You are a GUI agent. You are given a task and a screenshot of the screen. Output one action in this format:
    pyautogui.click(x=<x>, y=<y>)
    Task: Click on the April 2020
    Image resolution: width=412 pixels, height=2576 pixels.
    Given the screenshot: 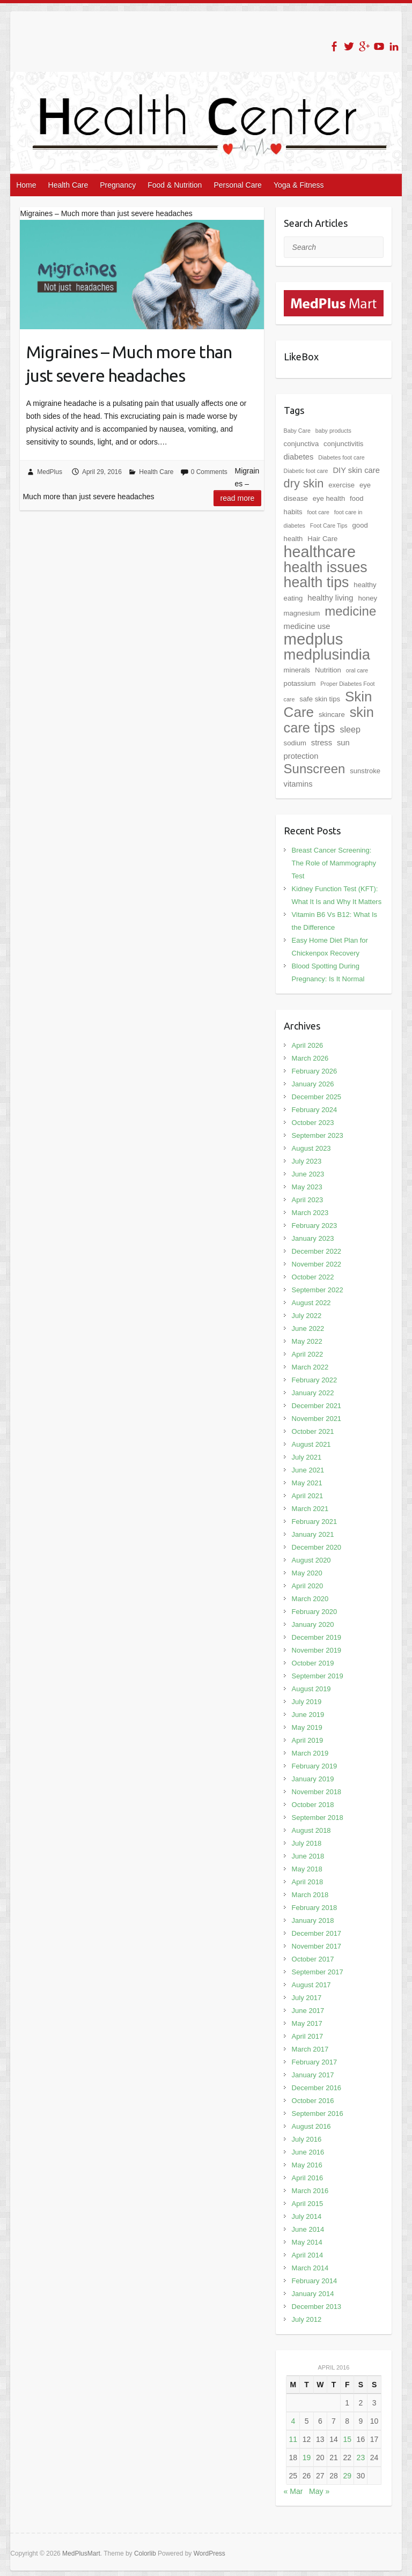 What is the action you would take?
    pyautogui.click(x=307, y=1586)
    